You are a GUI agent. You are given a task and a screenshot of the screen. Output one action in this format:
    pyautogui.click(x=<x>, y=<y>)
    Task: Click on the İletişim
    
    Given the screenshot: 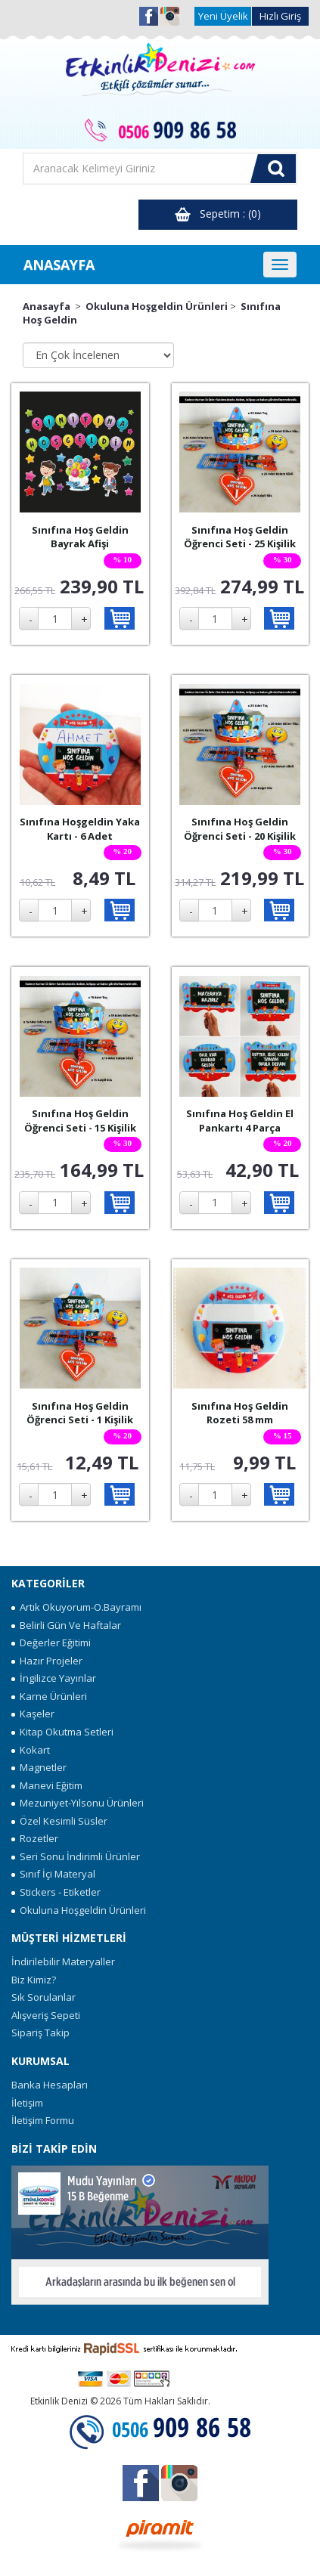 What is the action you would take?
    pyautogui.click(x=27, y=2103)
    